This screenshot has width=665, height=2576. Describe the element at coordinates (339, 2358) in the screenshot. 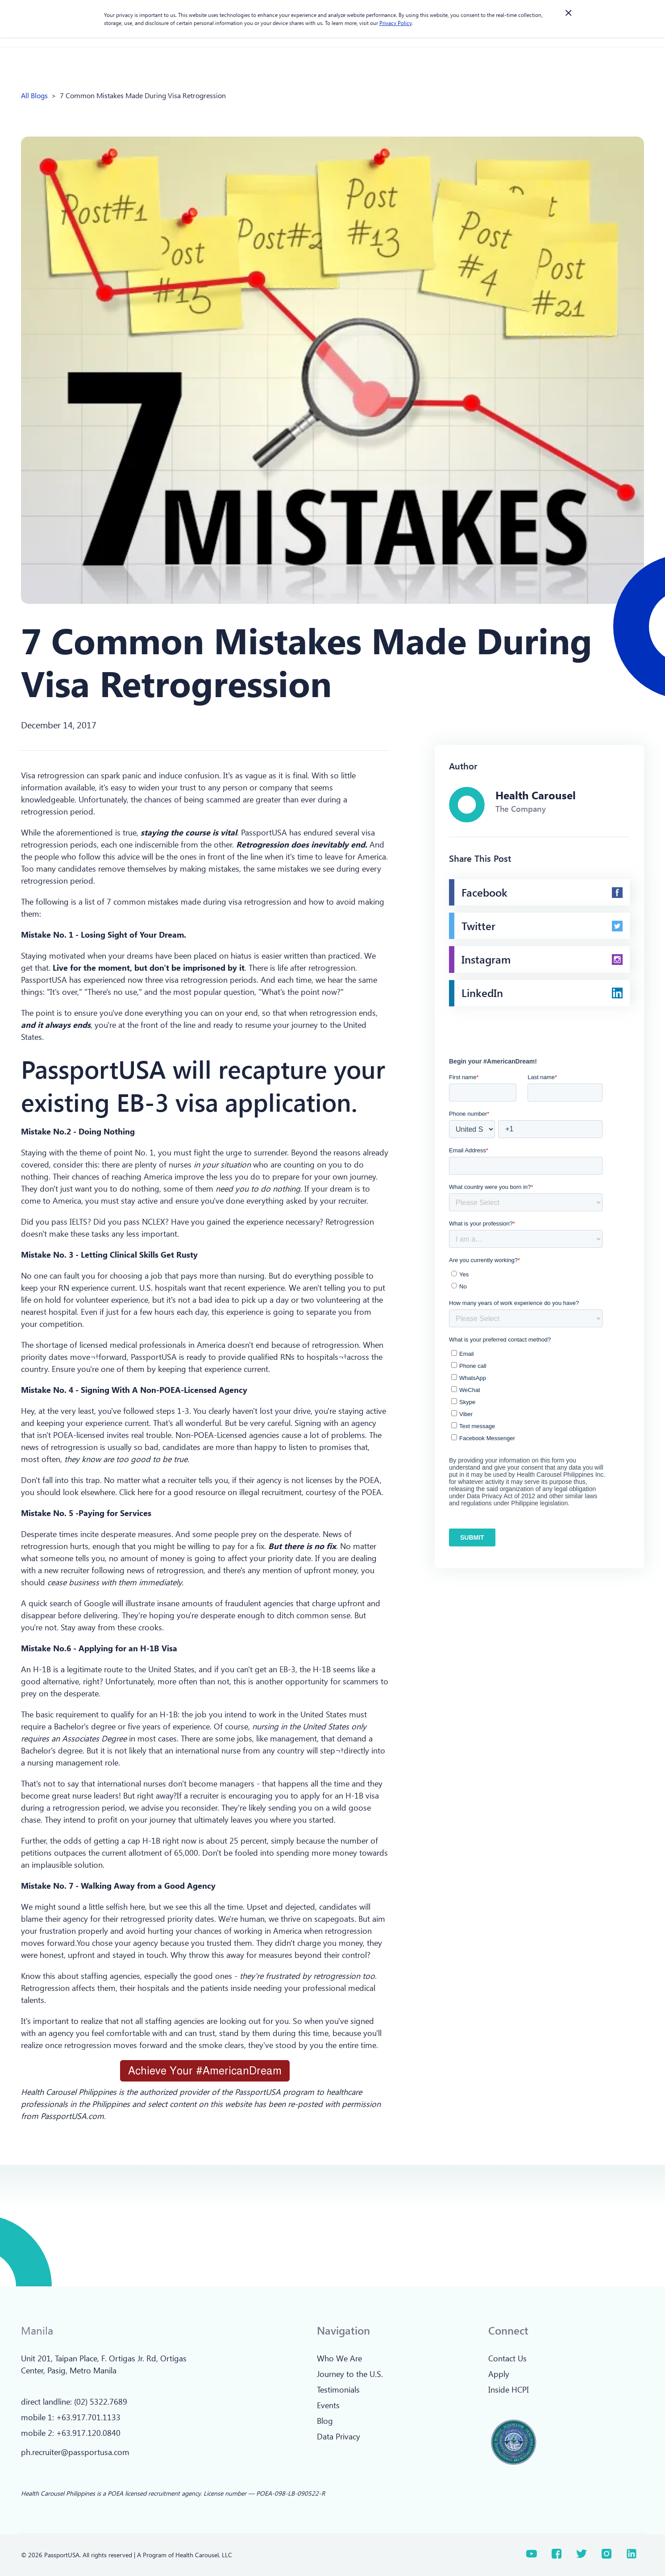

I see `Who We Are` at that location.